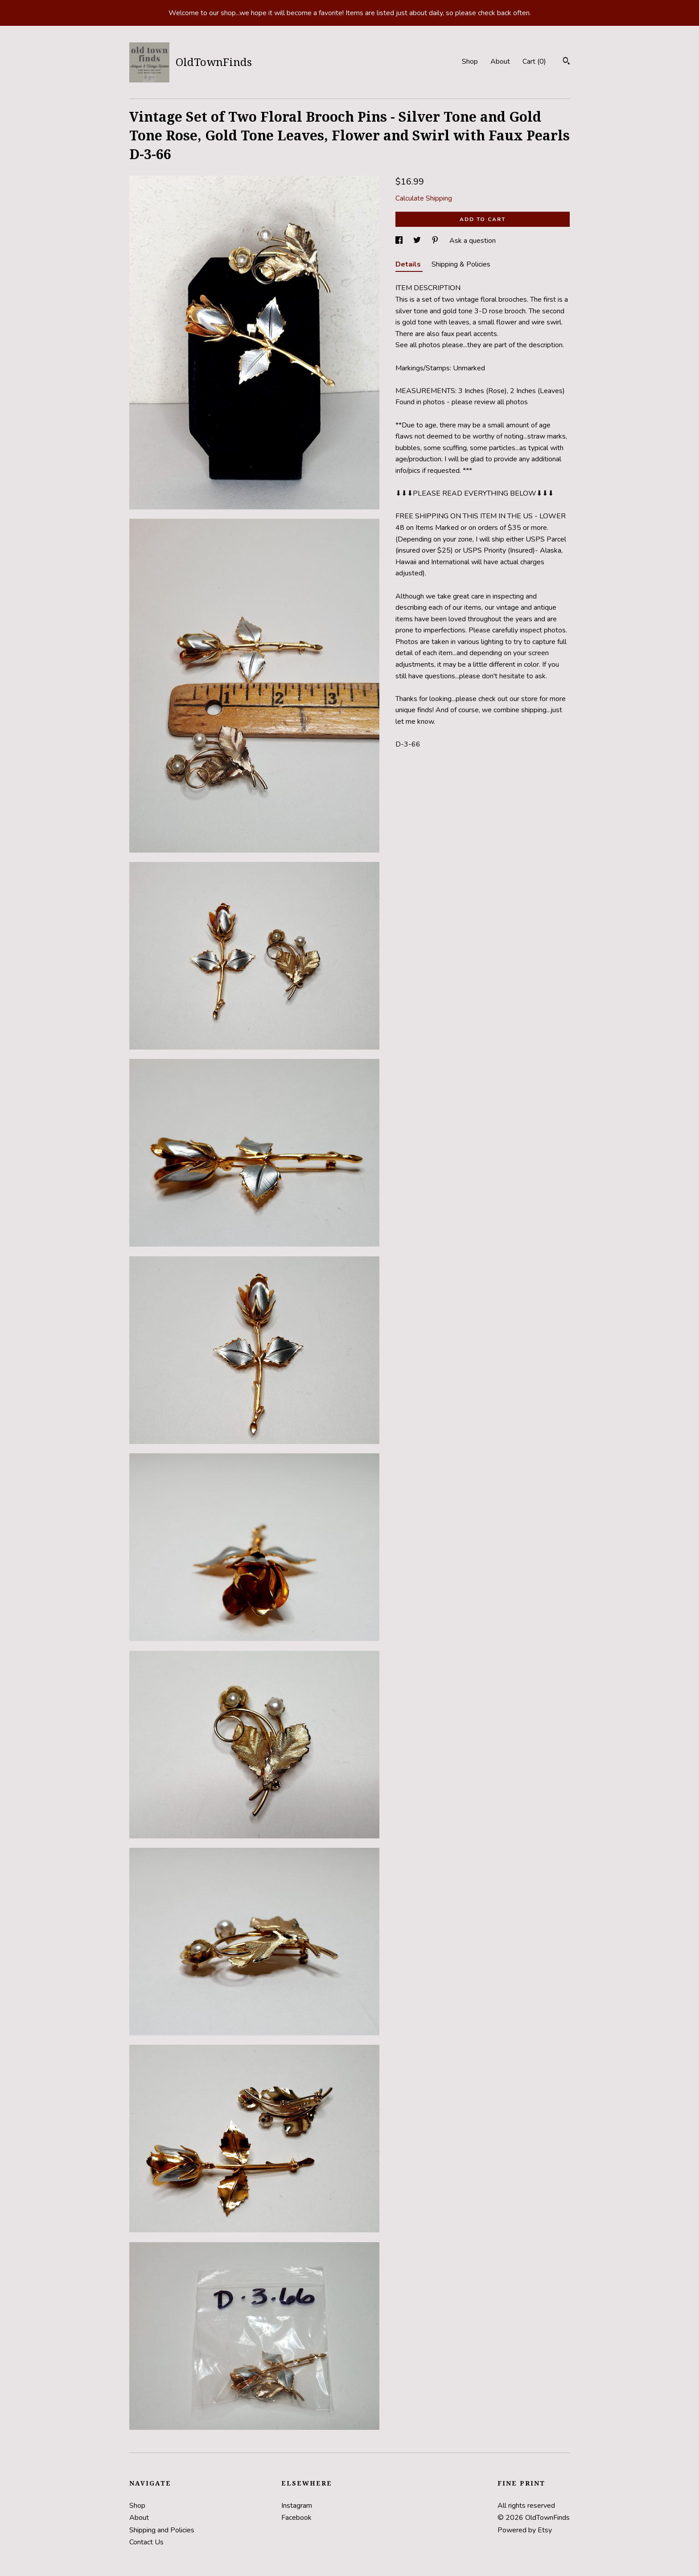  What do you see at coordinates (472, 241) in the screenshot?
I see `Ask a question` at bounding box center [472, 241].